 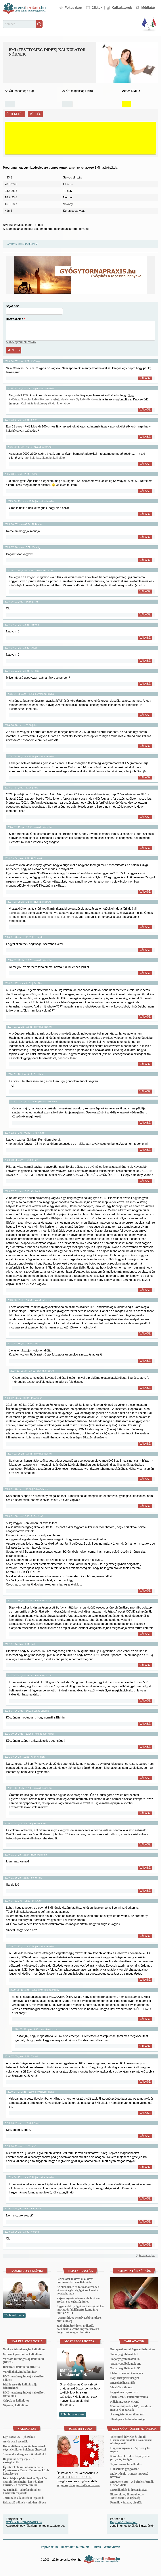 What do you see at coordinates (78, 2329) in the screenshot?
I see `Szobahőmérsékleten működő, hordozható kvantumprocesszoron dolgoznak magyar kutatók` at bounding box center [78, 2329].